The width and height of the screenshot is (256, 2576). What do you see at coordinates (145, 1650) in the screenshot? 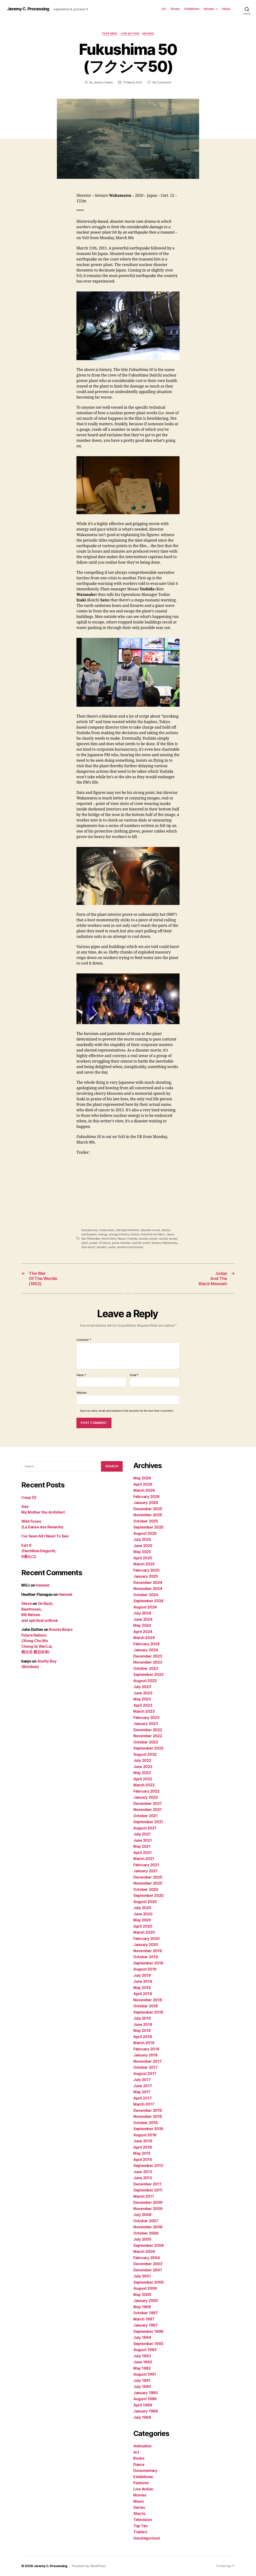
I see `January 2024` at bounding box center [145, 1650].